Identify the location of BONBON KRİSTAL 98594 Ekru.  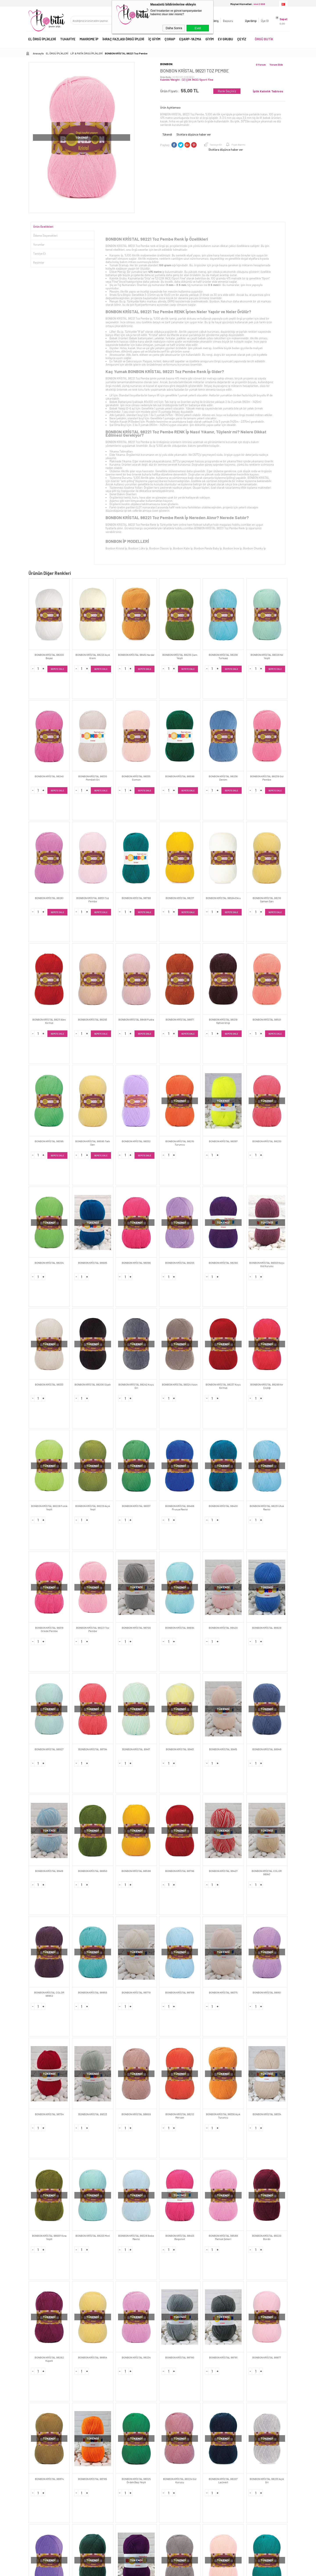
(223, 849).